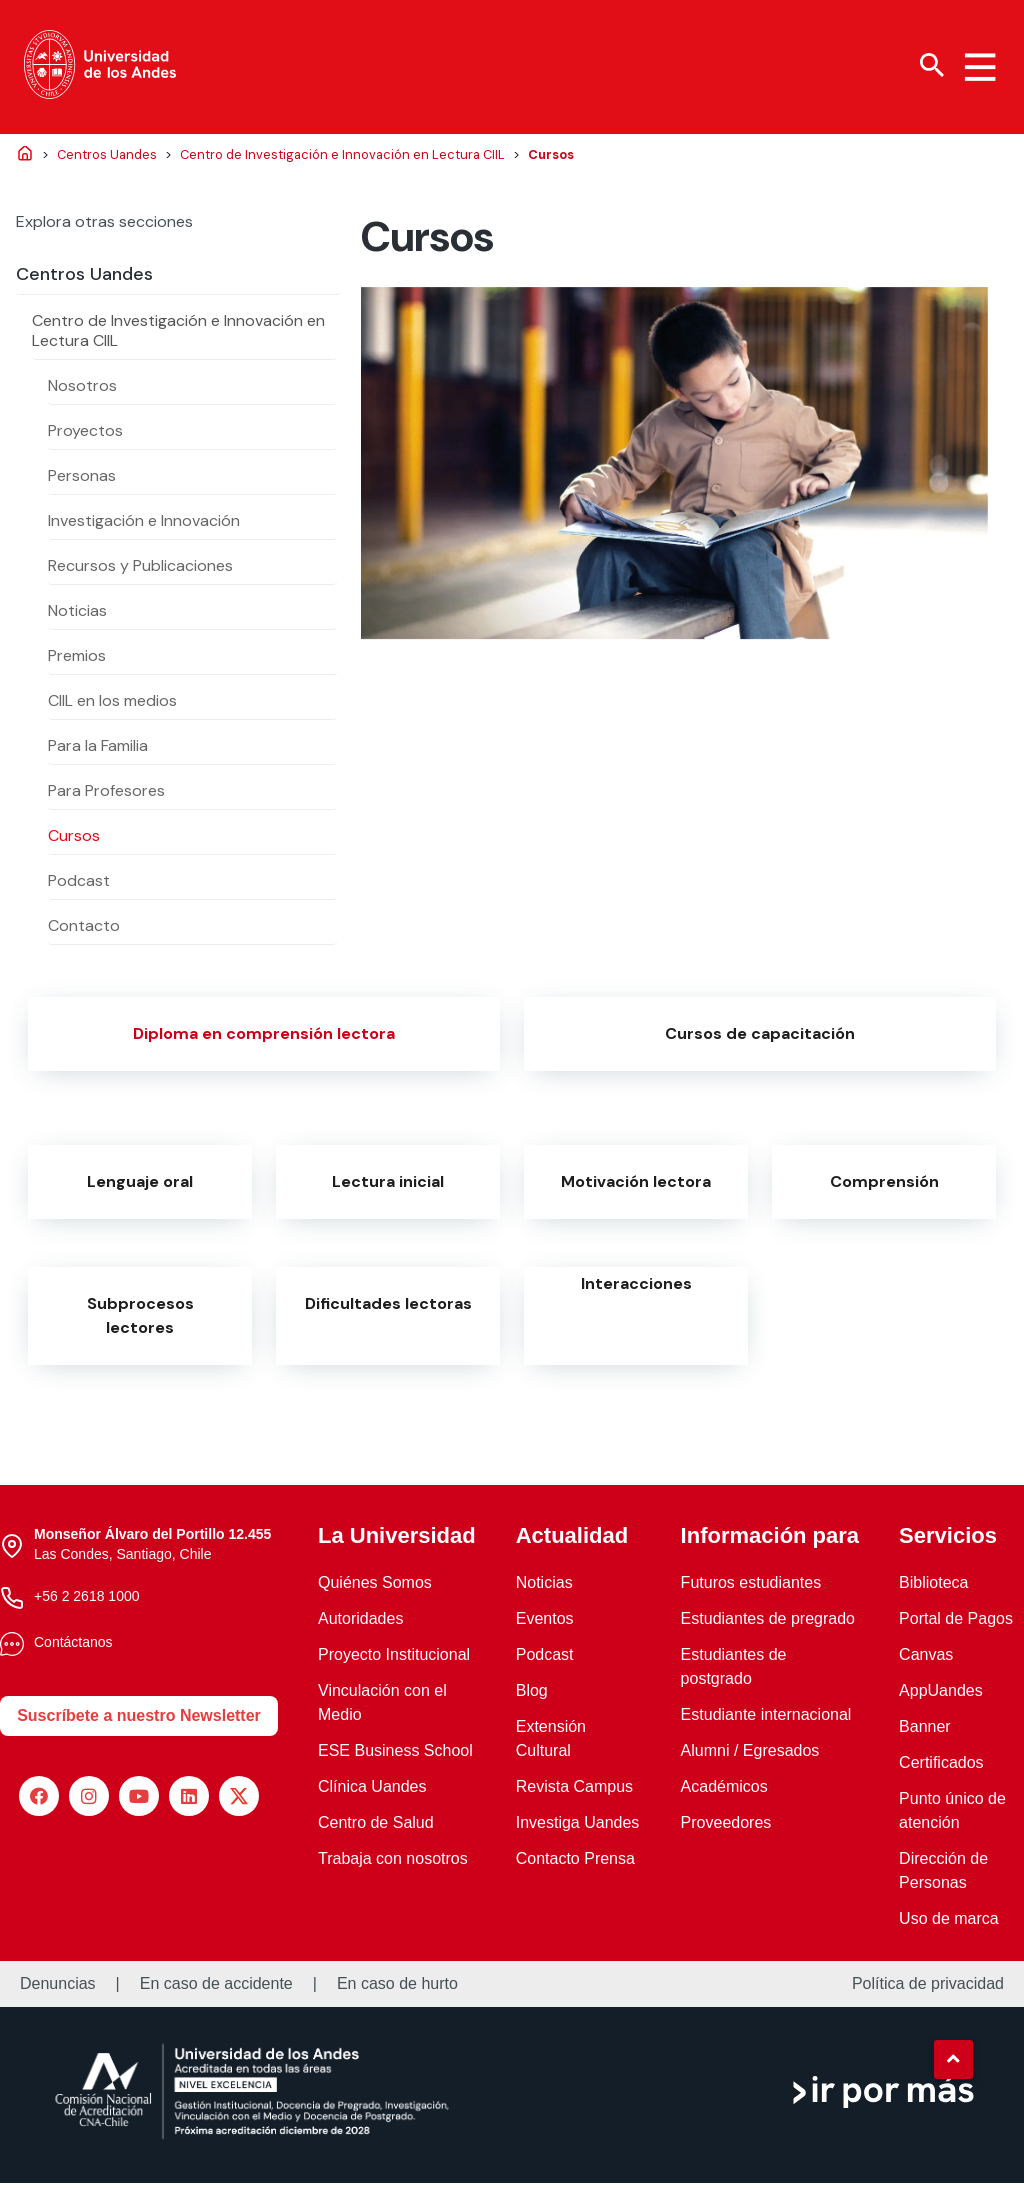  Describe the element at coordinates (532, 1695) in the screenshot. I see `Blog` at that location.